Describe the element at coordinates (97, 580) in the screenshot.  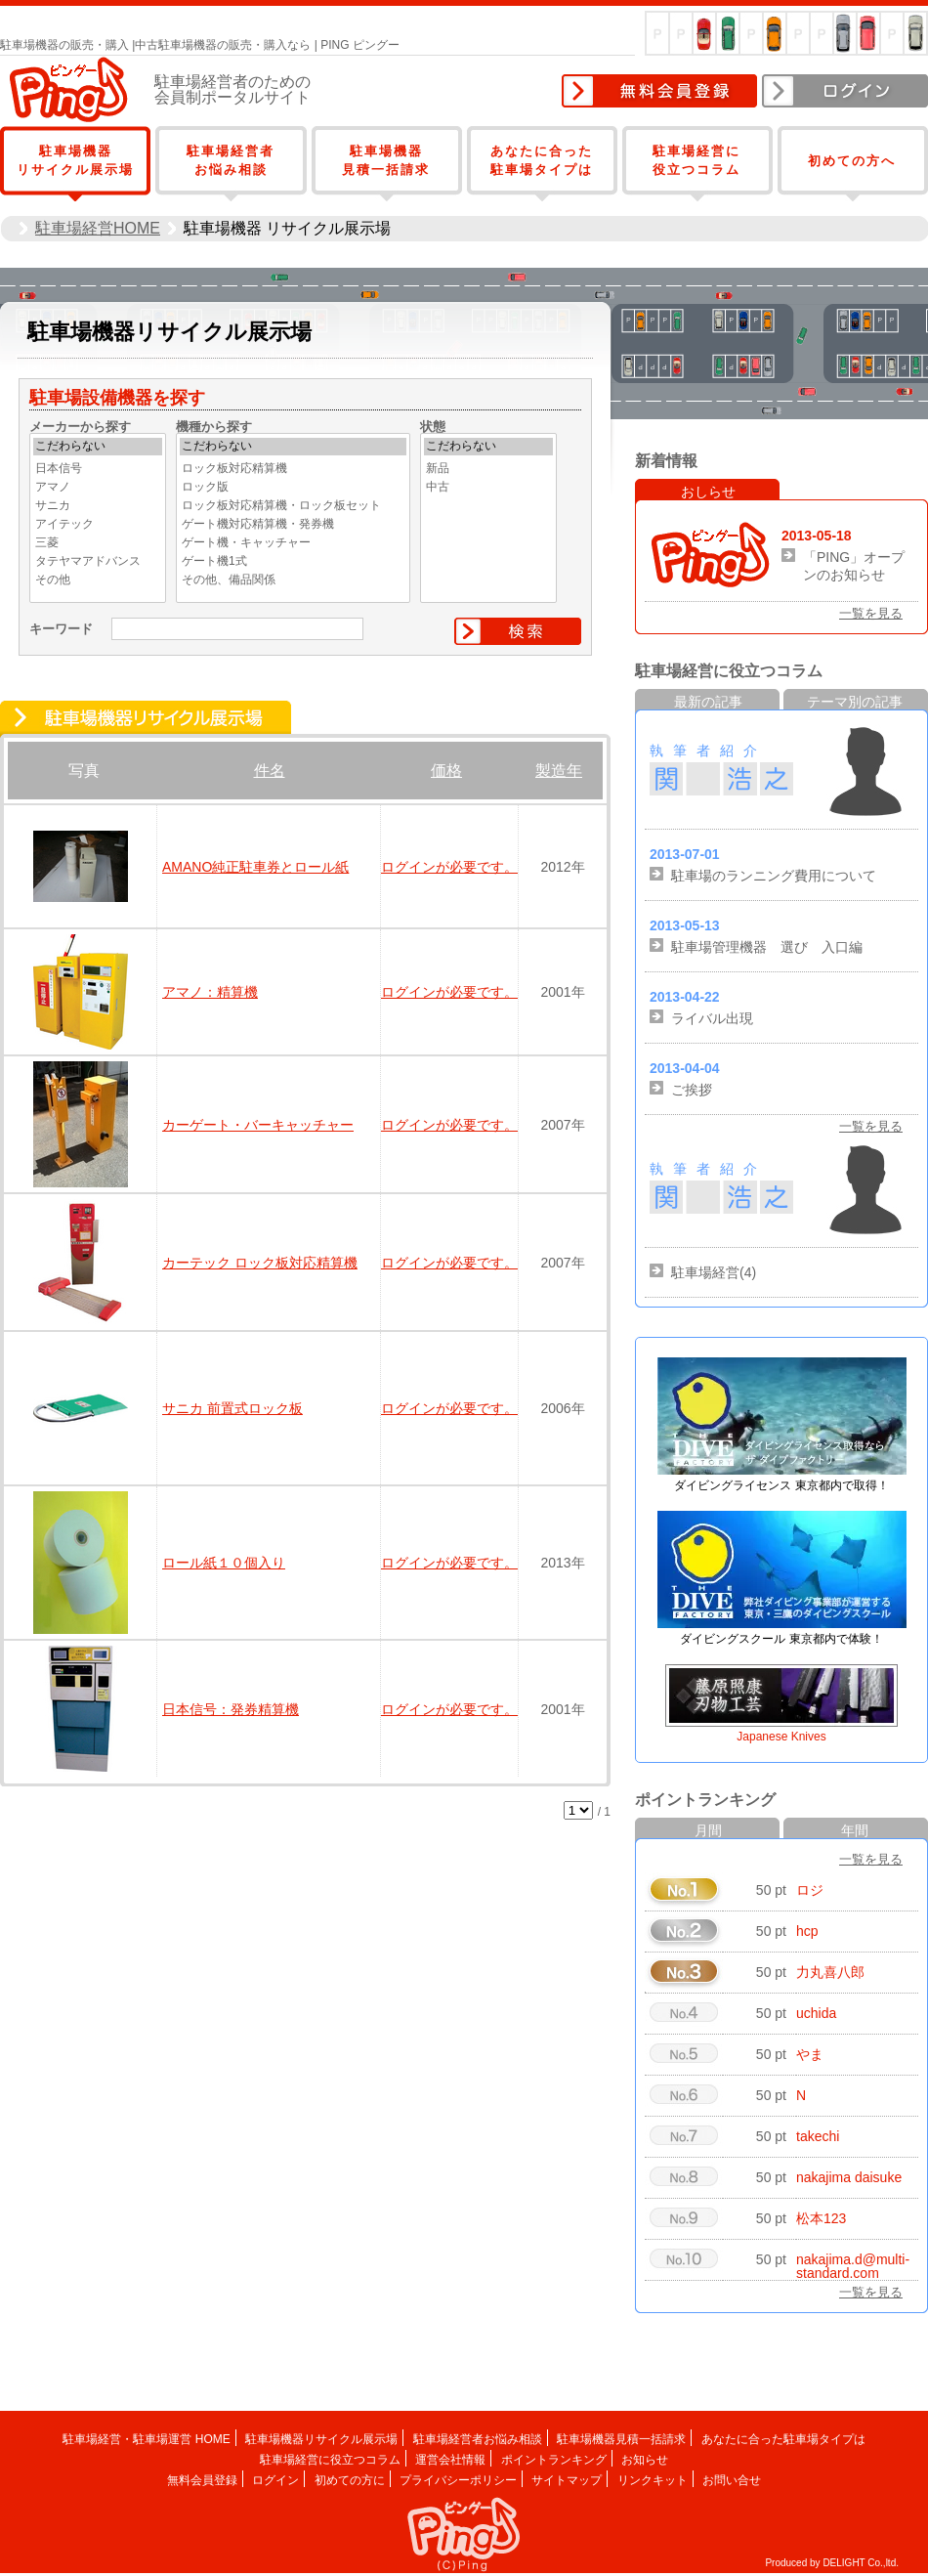
I see `その他` at that location.